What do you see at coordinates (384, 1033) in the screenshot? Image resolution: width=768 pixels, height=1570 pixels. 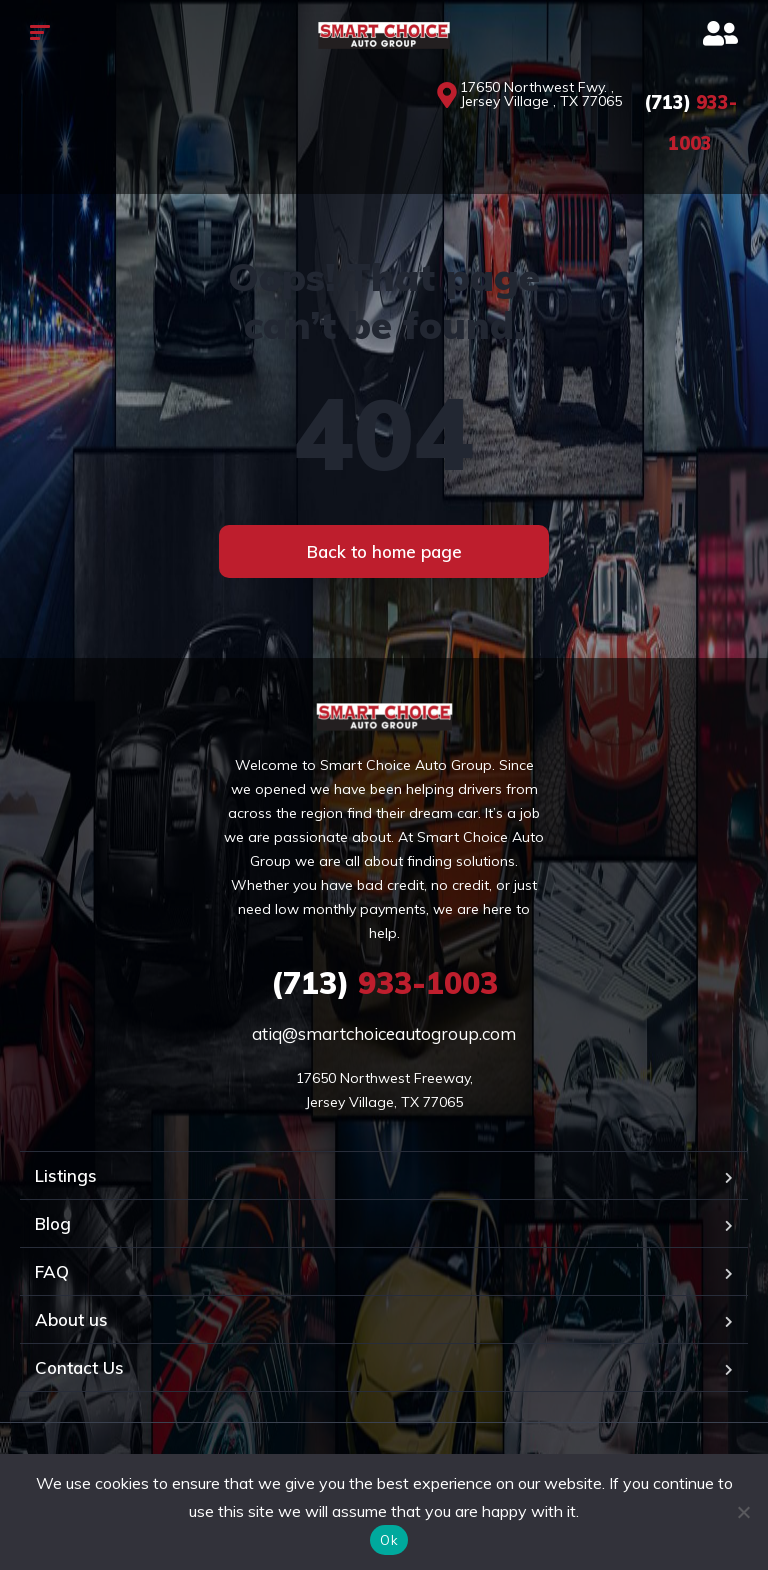 I see `atiq@smartchoiceautogroup.com` at bounding box center [384, 1033].